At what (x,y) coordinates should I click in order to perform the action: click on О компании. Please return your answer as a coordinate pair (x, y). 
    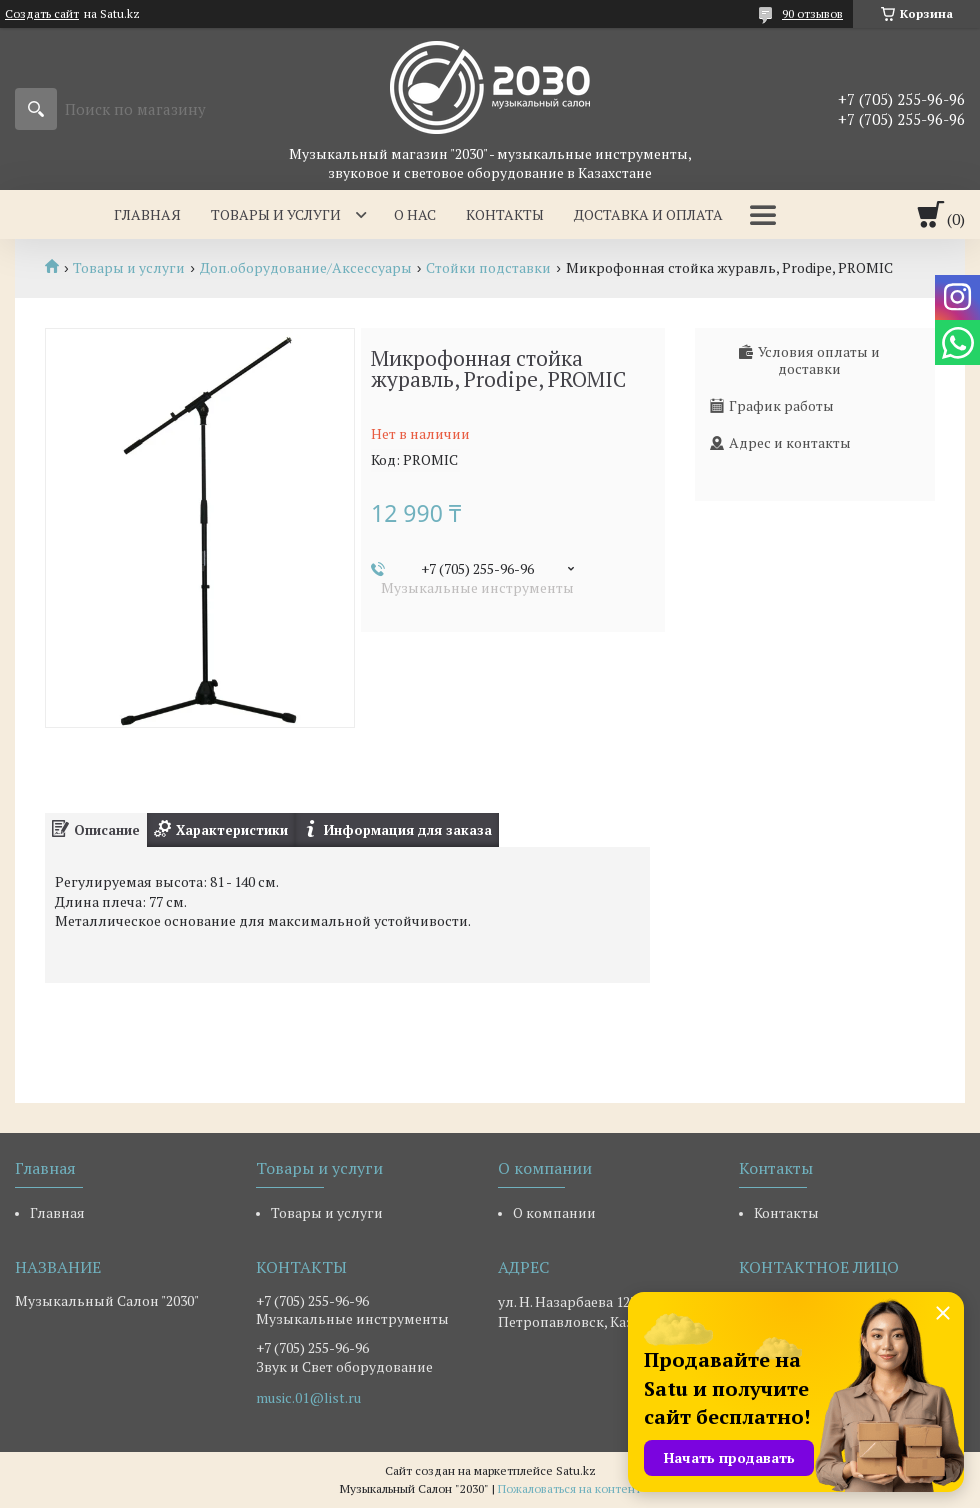
    Looking at the image, I should click on (554, 1212).